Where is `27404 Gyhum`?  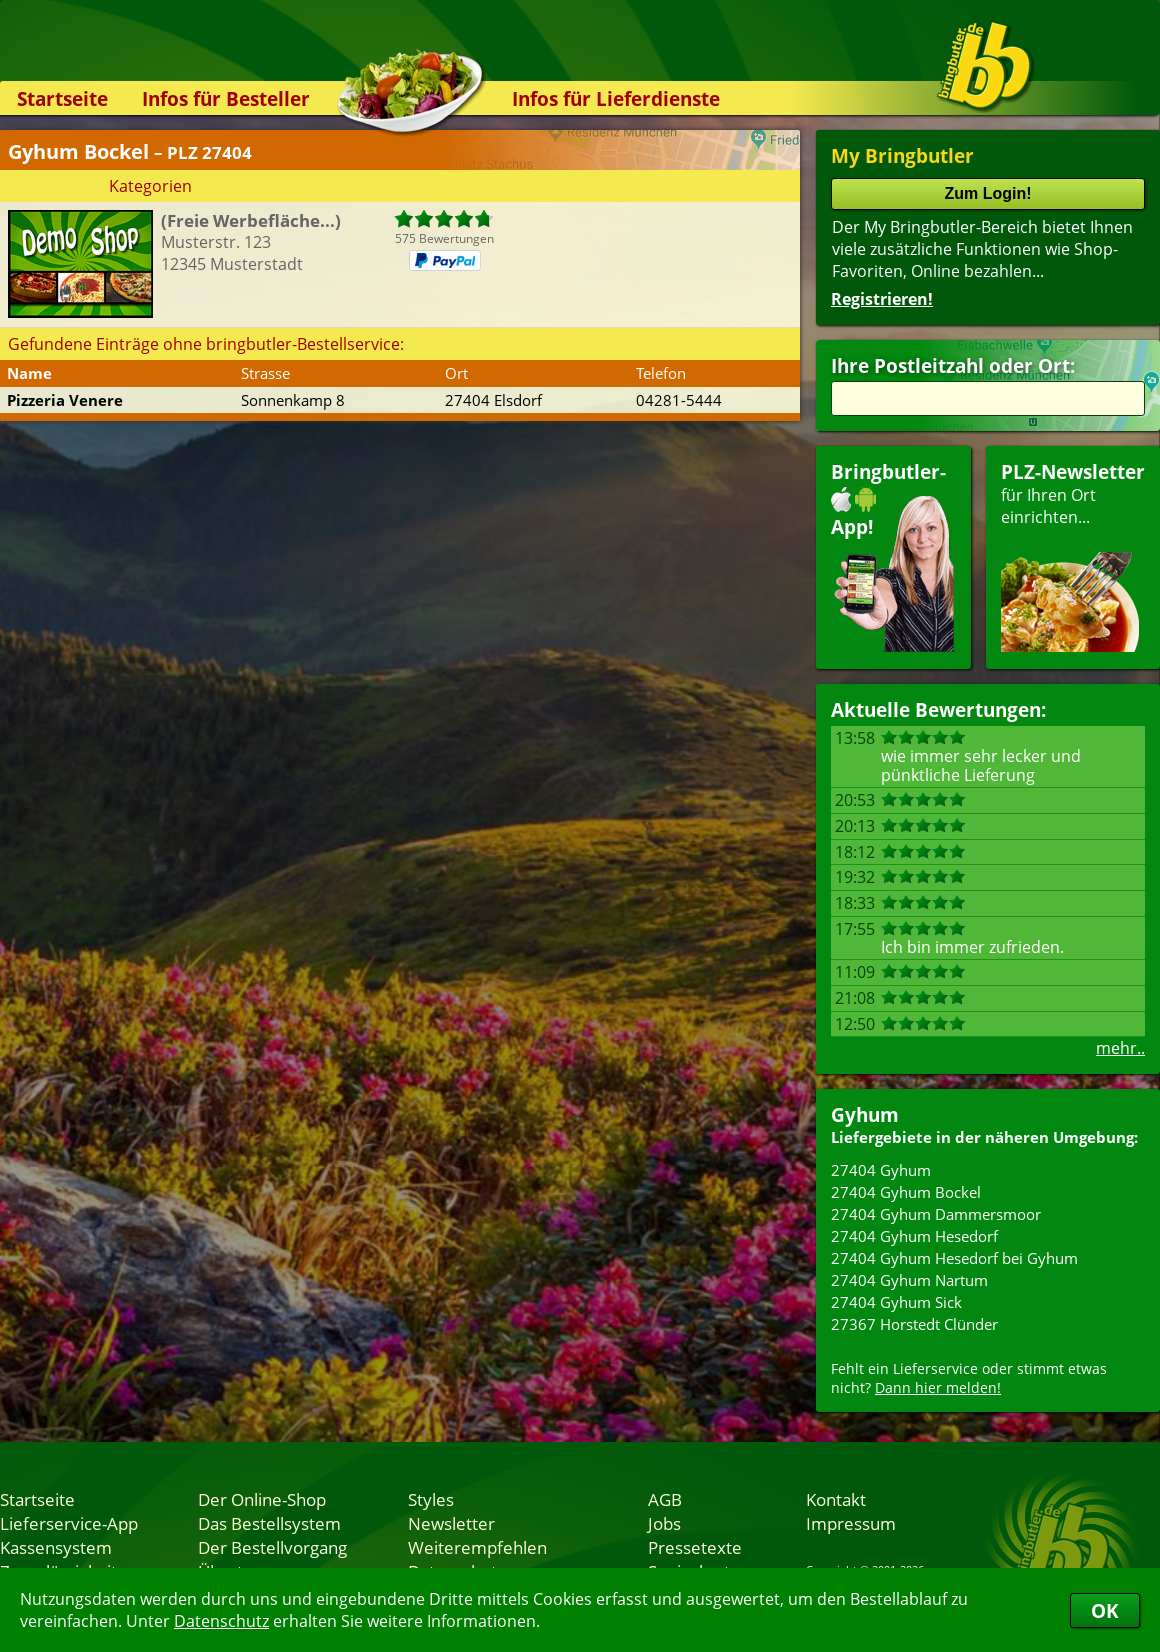
27404 Gyhum is located at coordinates (881, 1170).